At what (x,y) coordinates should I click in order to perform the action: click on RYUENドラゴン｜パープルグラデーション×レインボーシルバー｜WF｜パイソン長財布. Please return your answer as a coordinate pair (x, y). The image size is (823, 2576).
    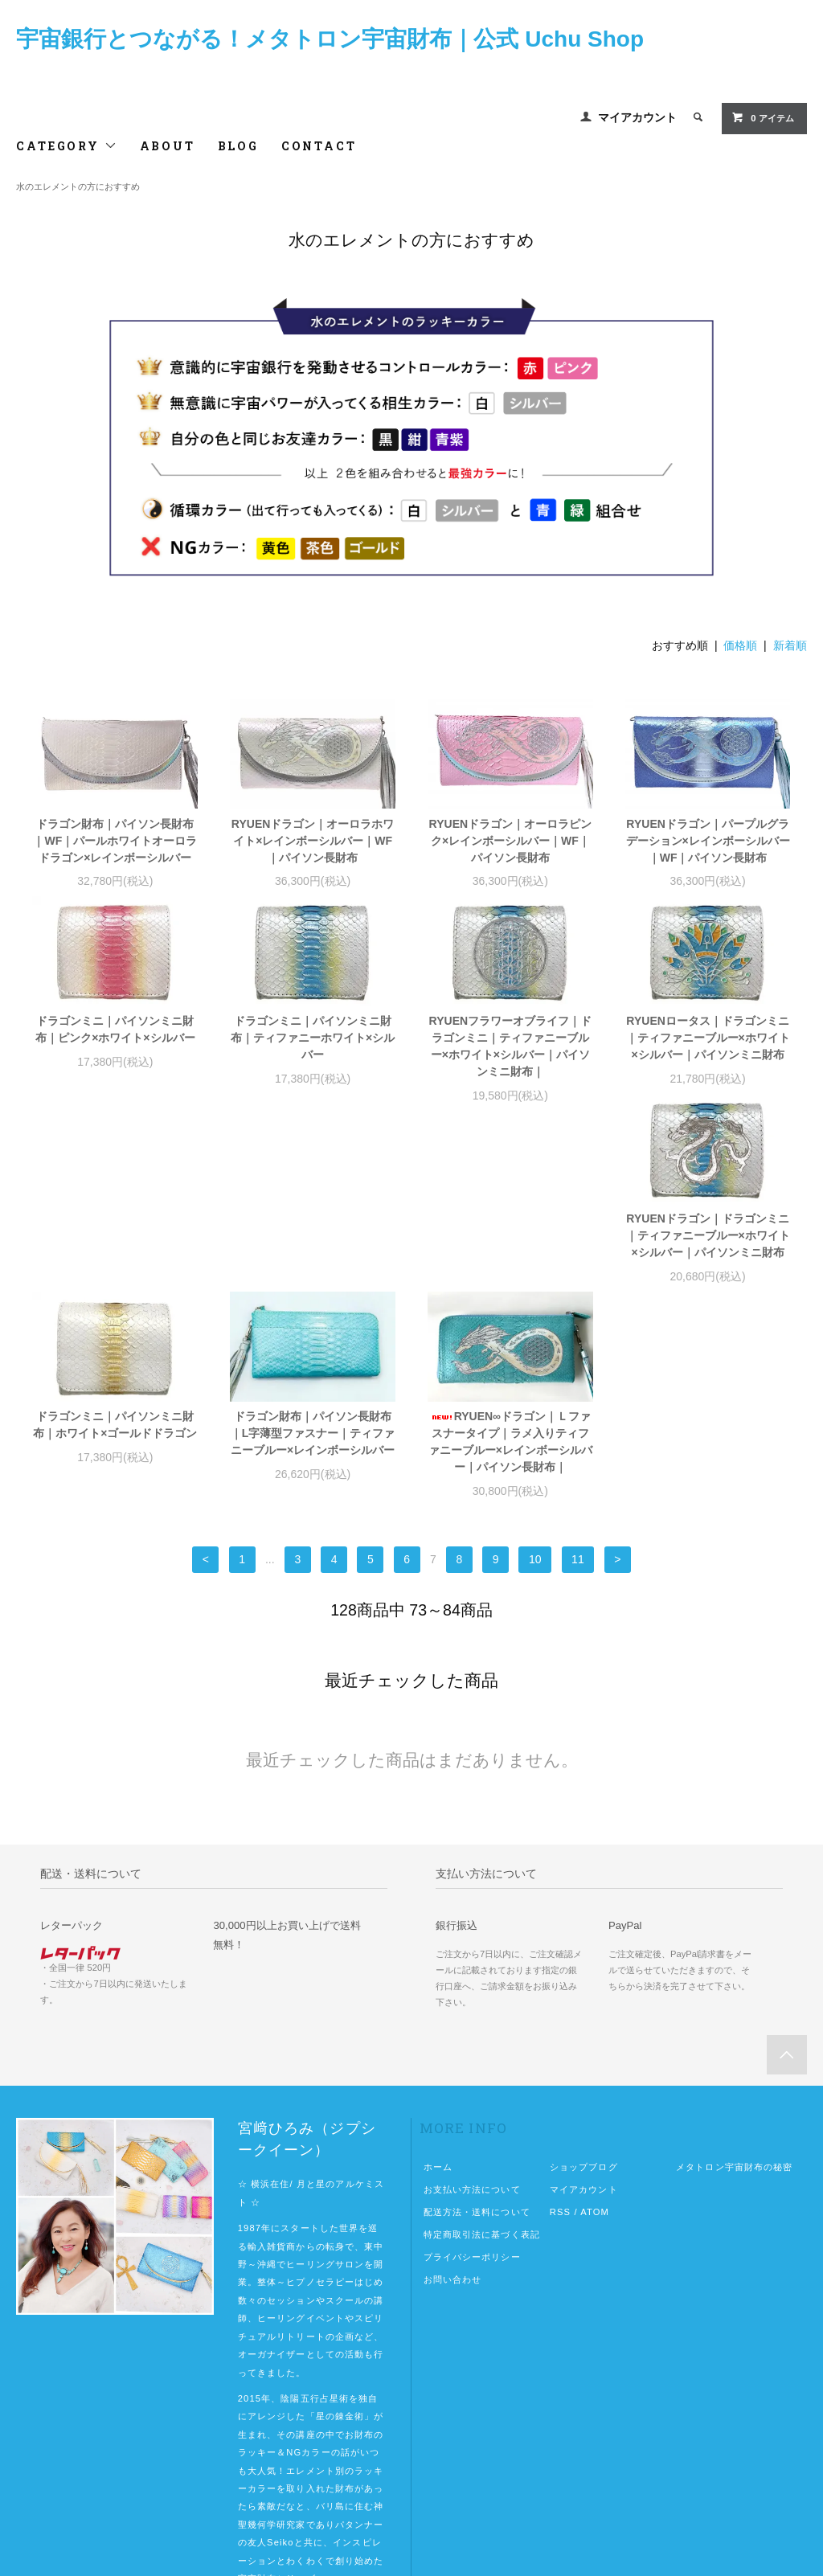
    Looking at the image, I should click on (708, 840).